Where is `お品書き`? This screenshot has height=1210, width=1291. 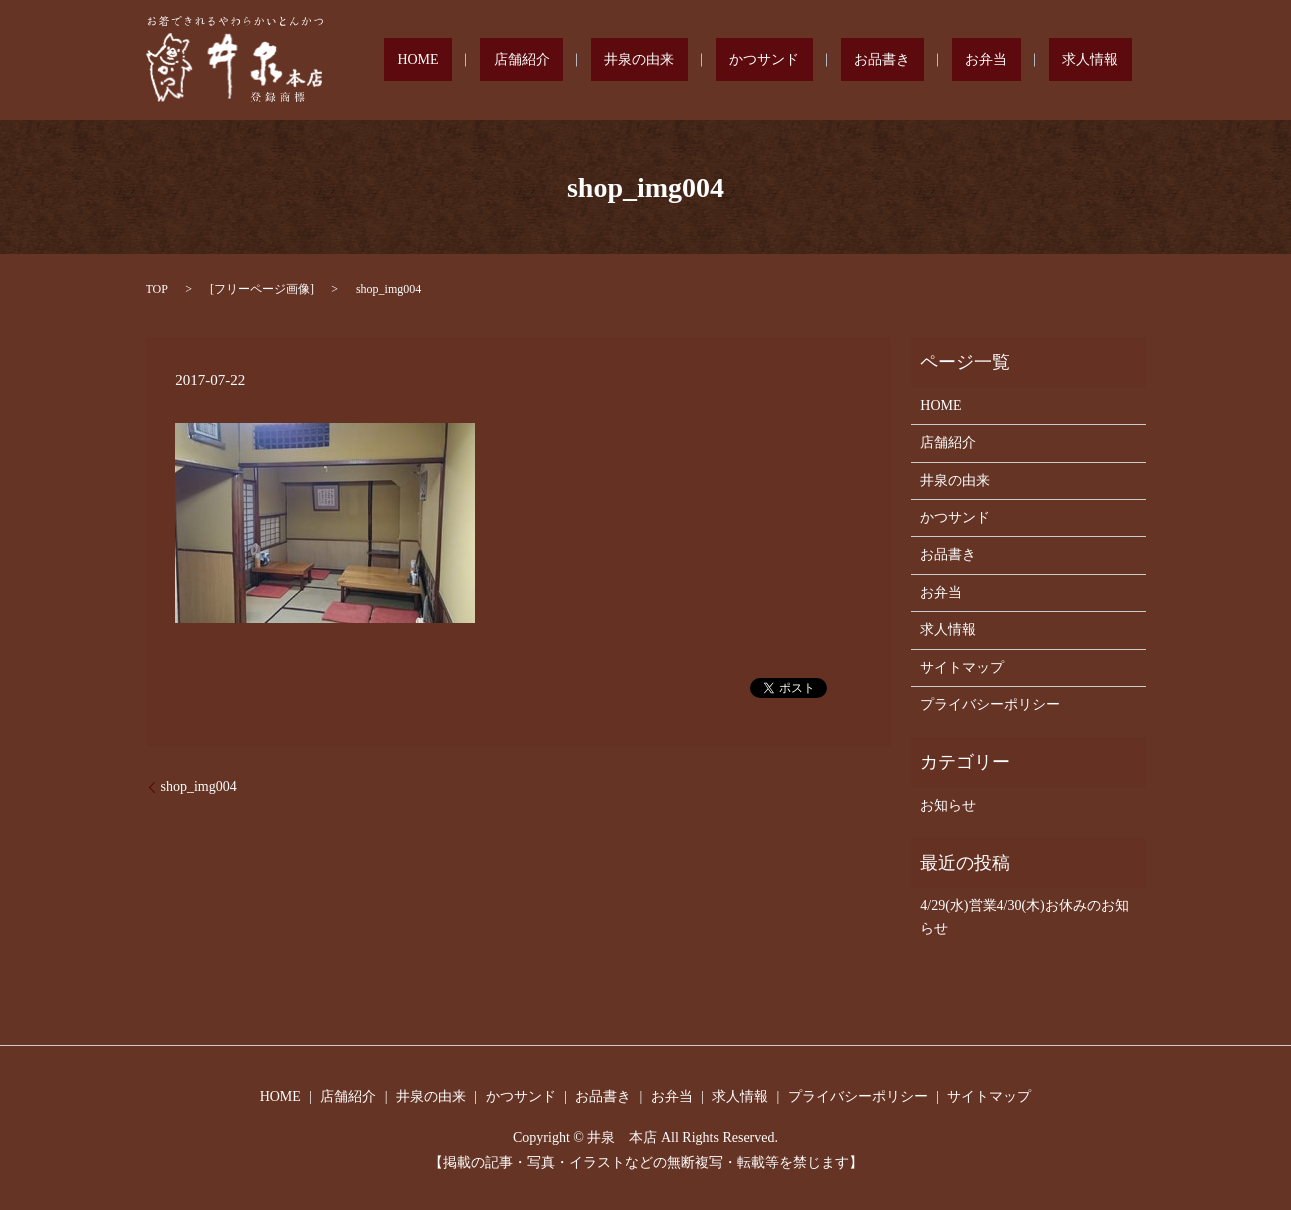
お品書き is located at coordinates (950, 60).